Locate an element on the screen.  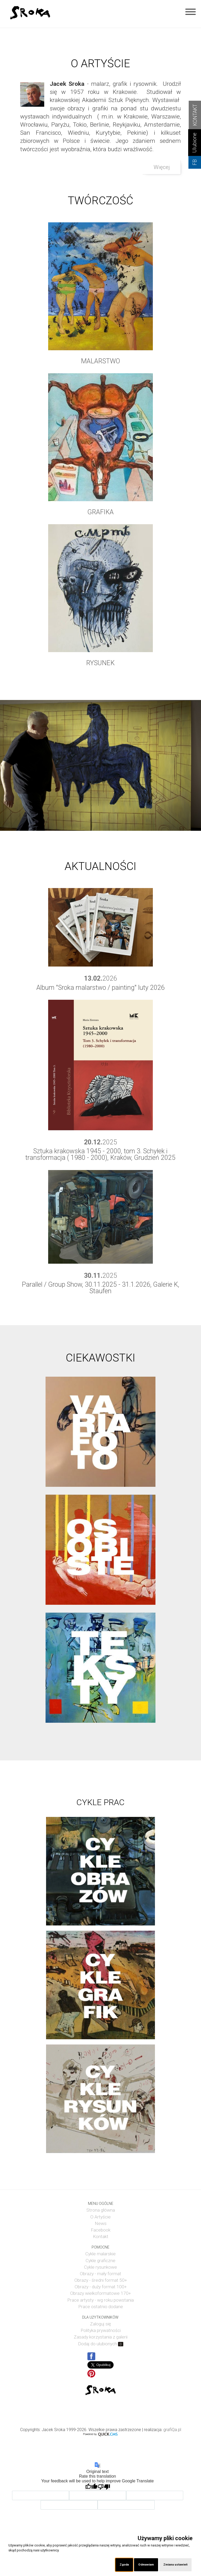
Cykle graficzne [menuitem] is located at coordinates (100, 2260).